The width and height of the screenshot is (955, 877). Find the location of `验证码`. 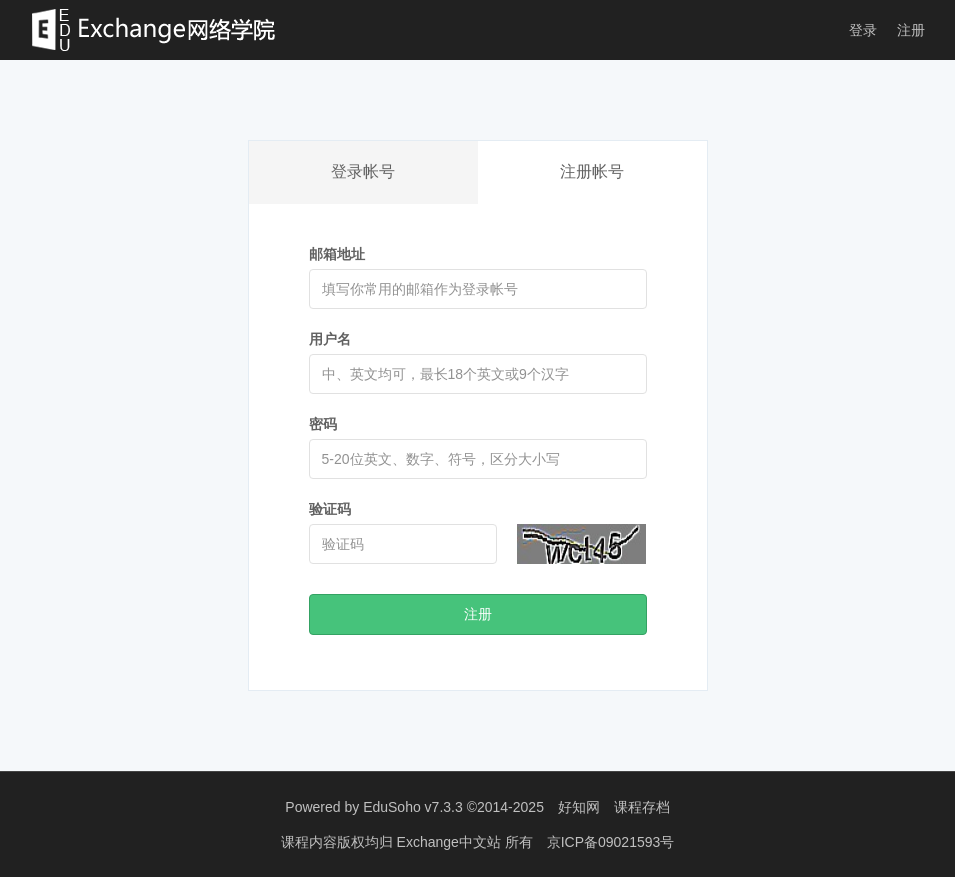

验证码 is located at coordinates (330, 509).